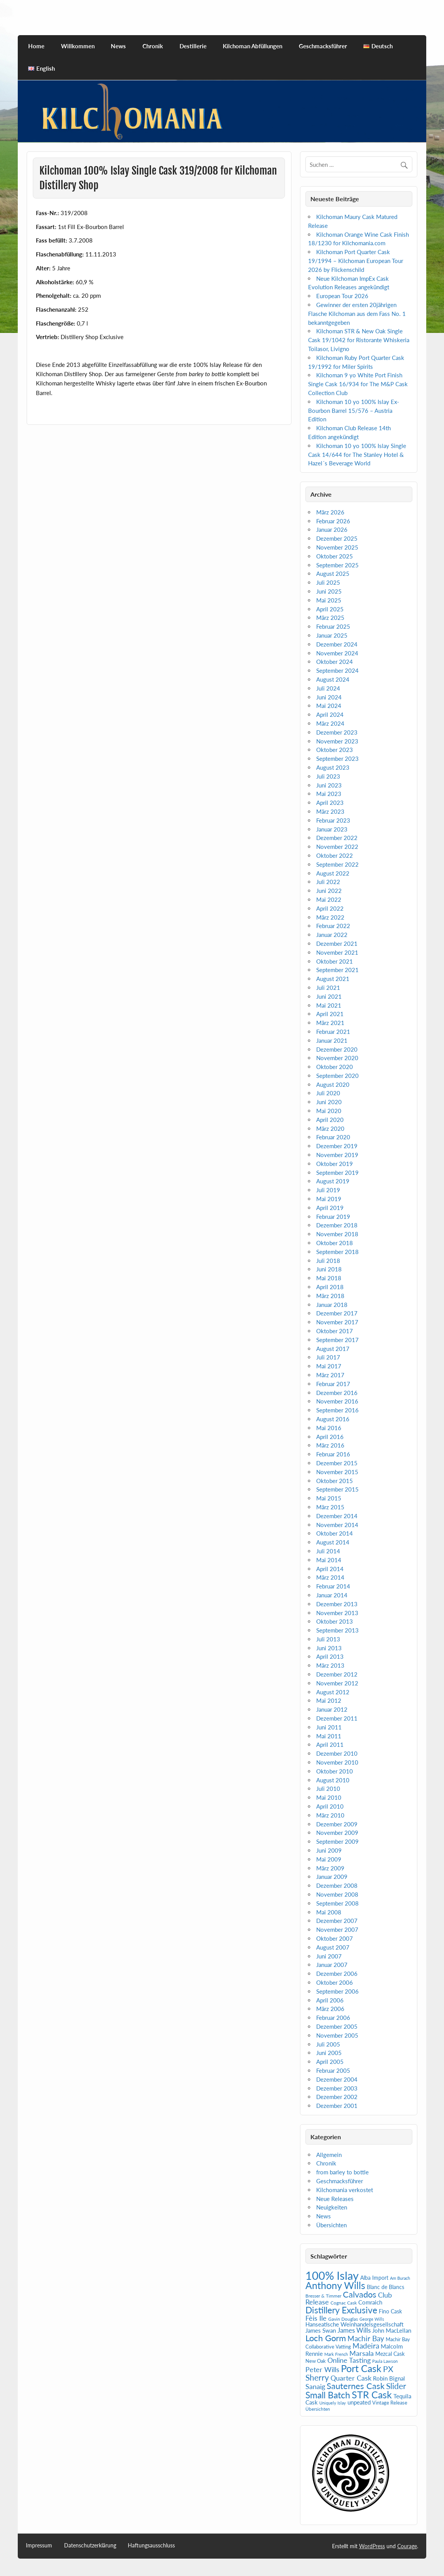 The height and width of the screenshot is (2576, 444). I want to click on Oktober 2006, so click(334, 1982).